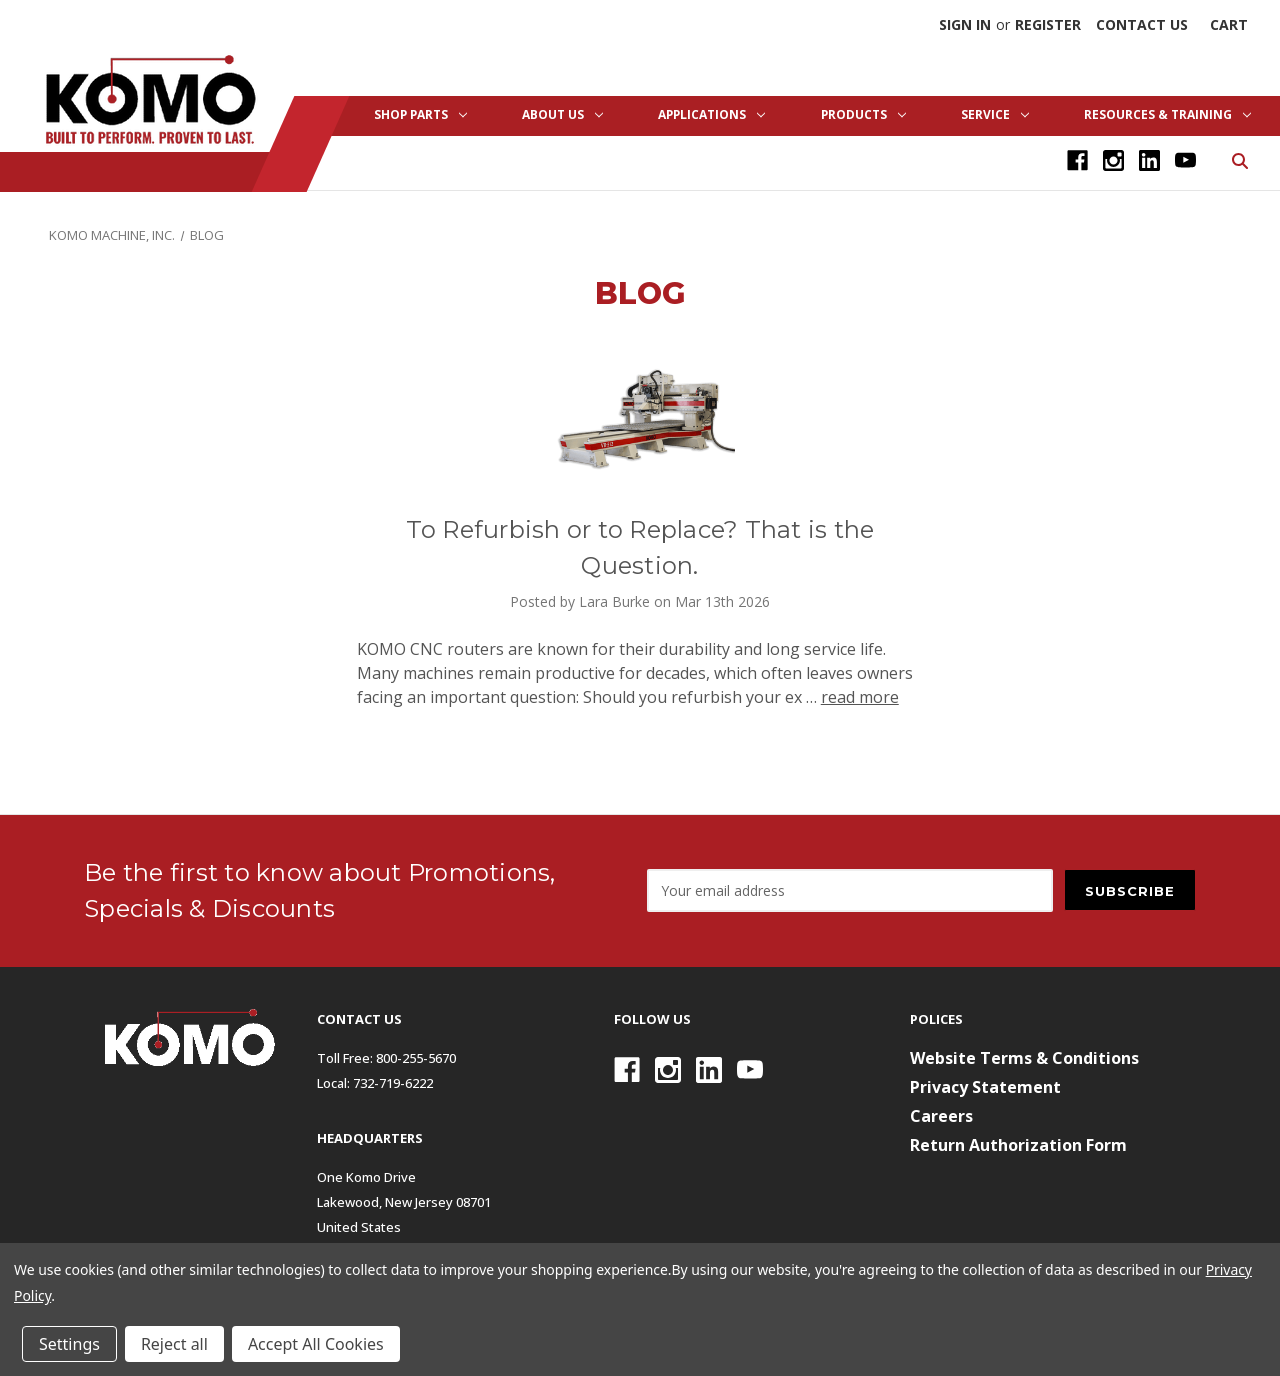  What do you see at coordinates (995, 114) in the screenshot?
I see `Service` at bounding box center [995, 114].